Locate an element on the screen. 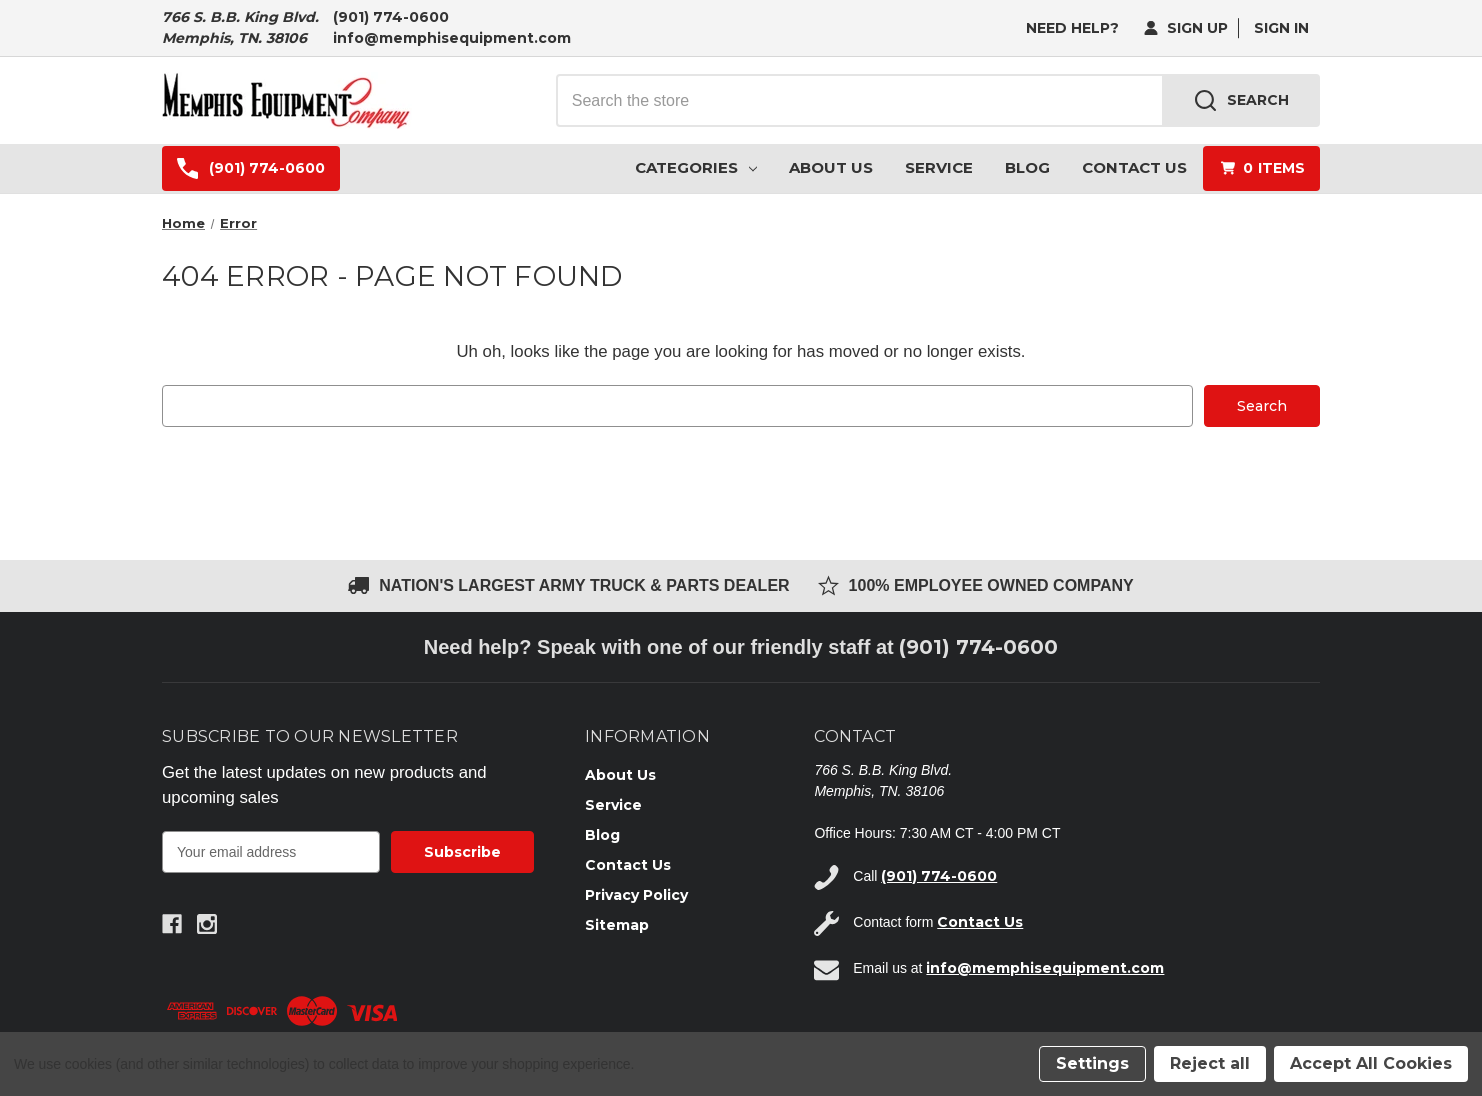  Settings is located at coordinates (1092, 1063).